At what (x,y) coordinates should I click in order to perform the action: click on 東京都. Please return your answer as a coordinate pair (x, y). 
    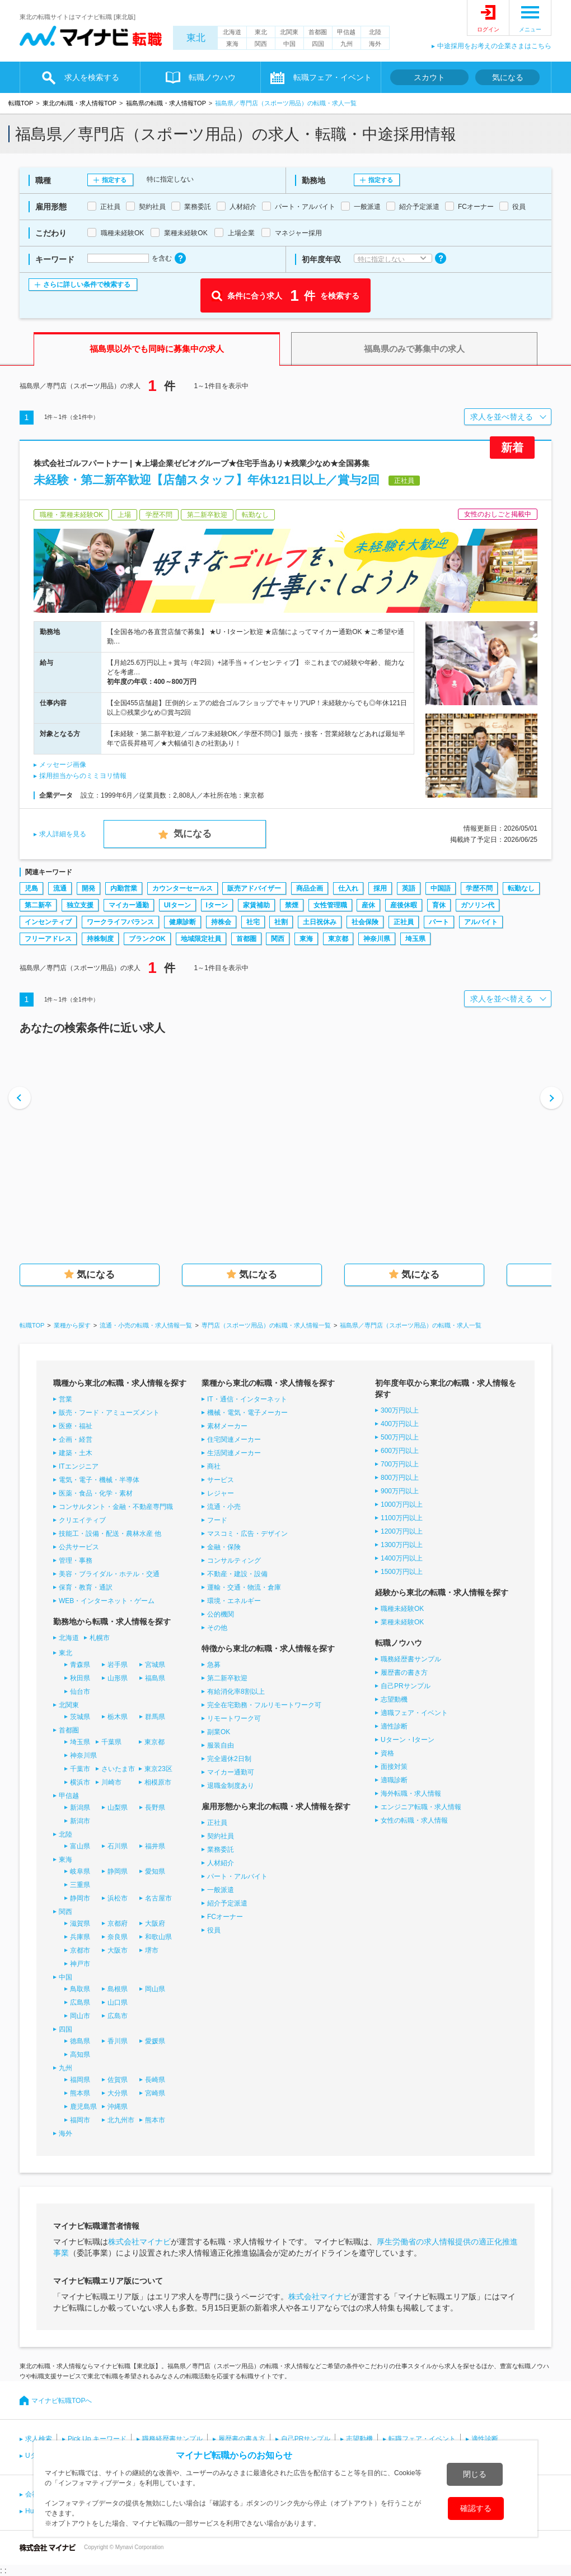
    Looking at the image, I should click on (338, 939).